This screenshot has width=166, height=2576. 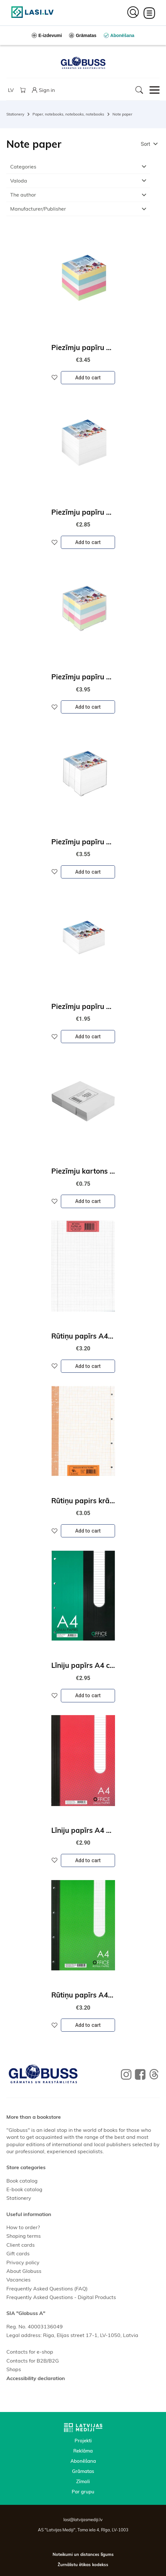 What do you see at coordinates (83, 2492) in the screenshot?
I see `Par grupu` at bounding box center [83, 2492].